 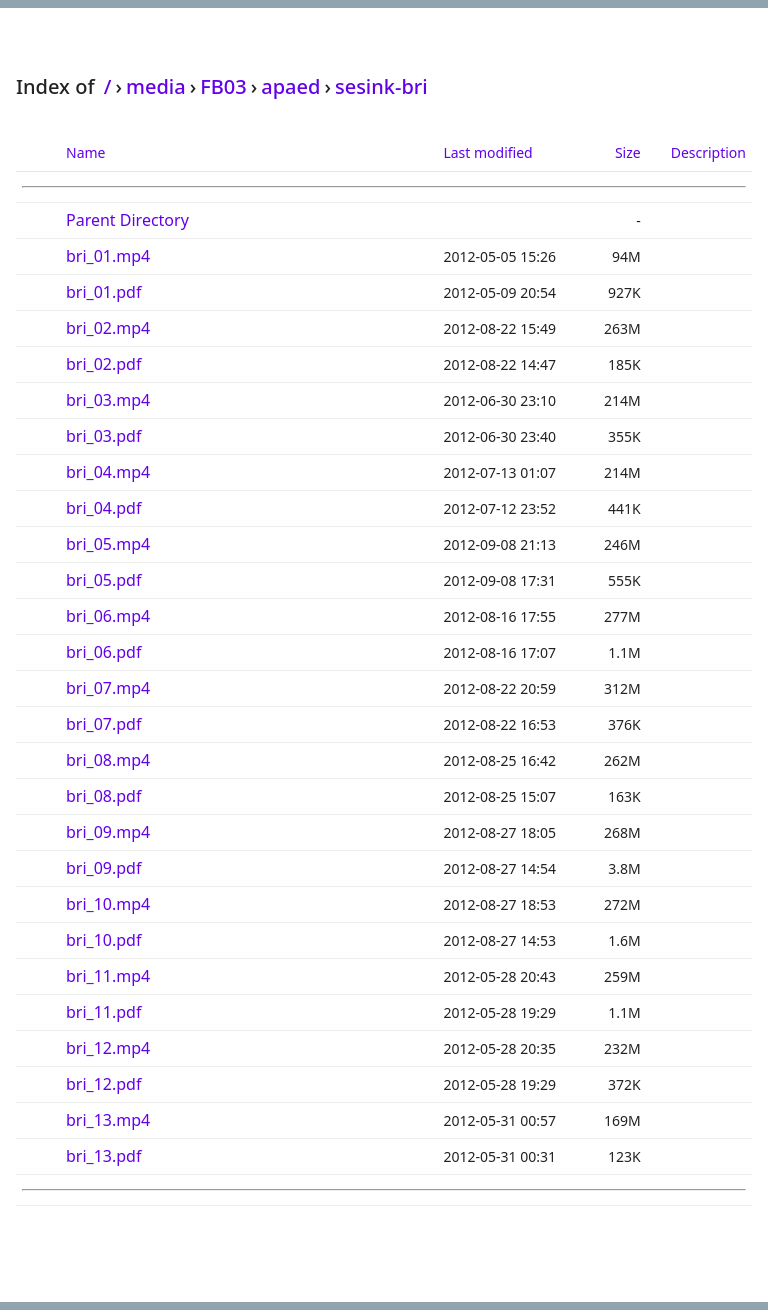 I want to click on bri_07.mp4, so click(x=108, y=688).